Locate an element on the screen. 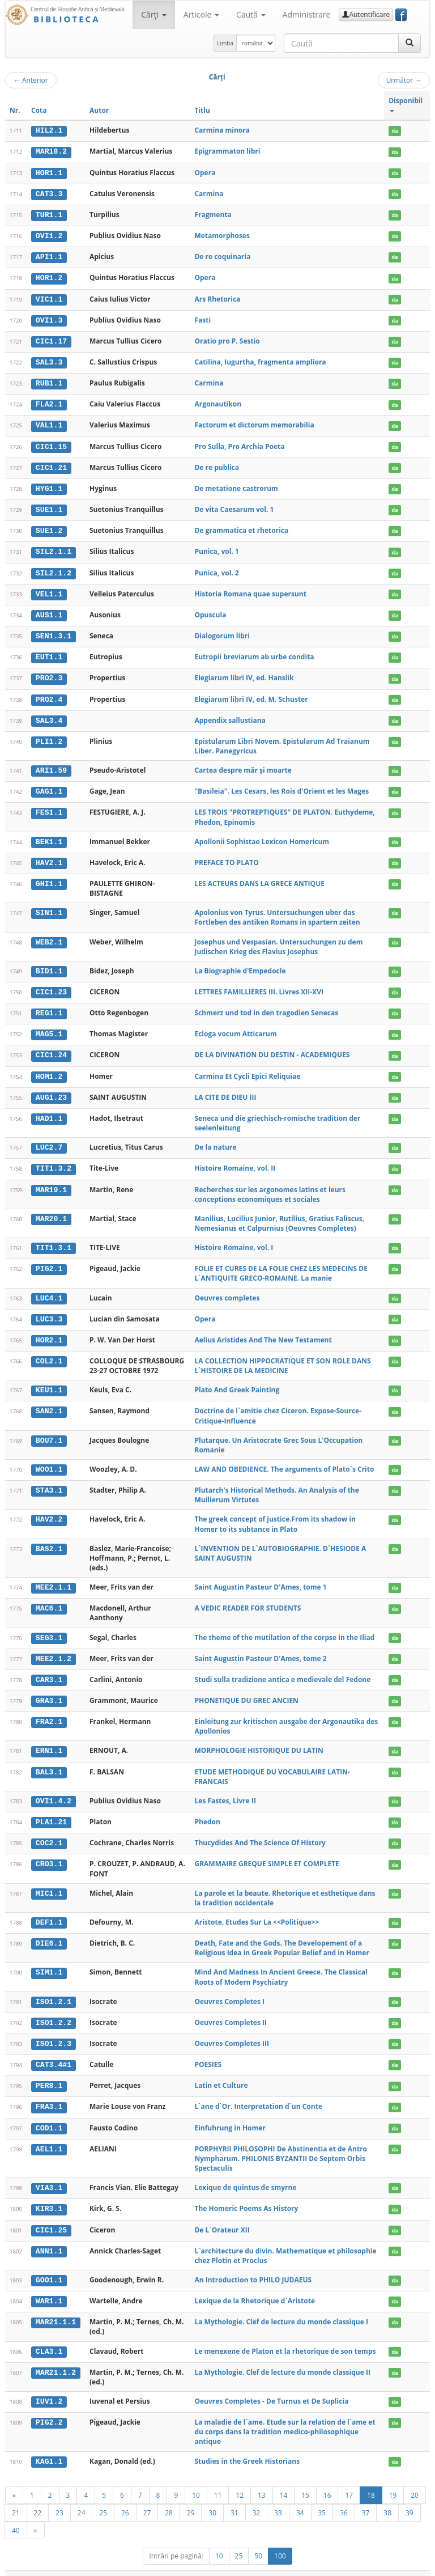  CIC1.25 is located at coordinates (51, 2215).